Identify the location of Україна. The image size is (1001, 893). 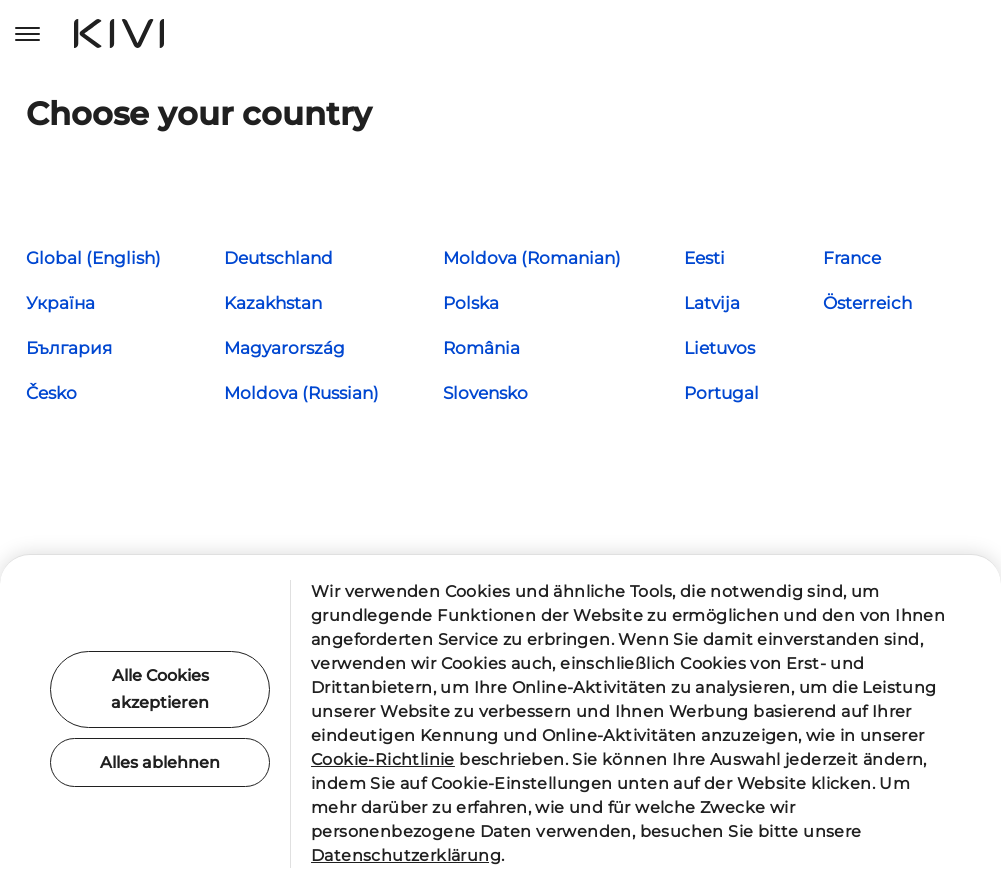
(60, 303).